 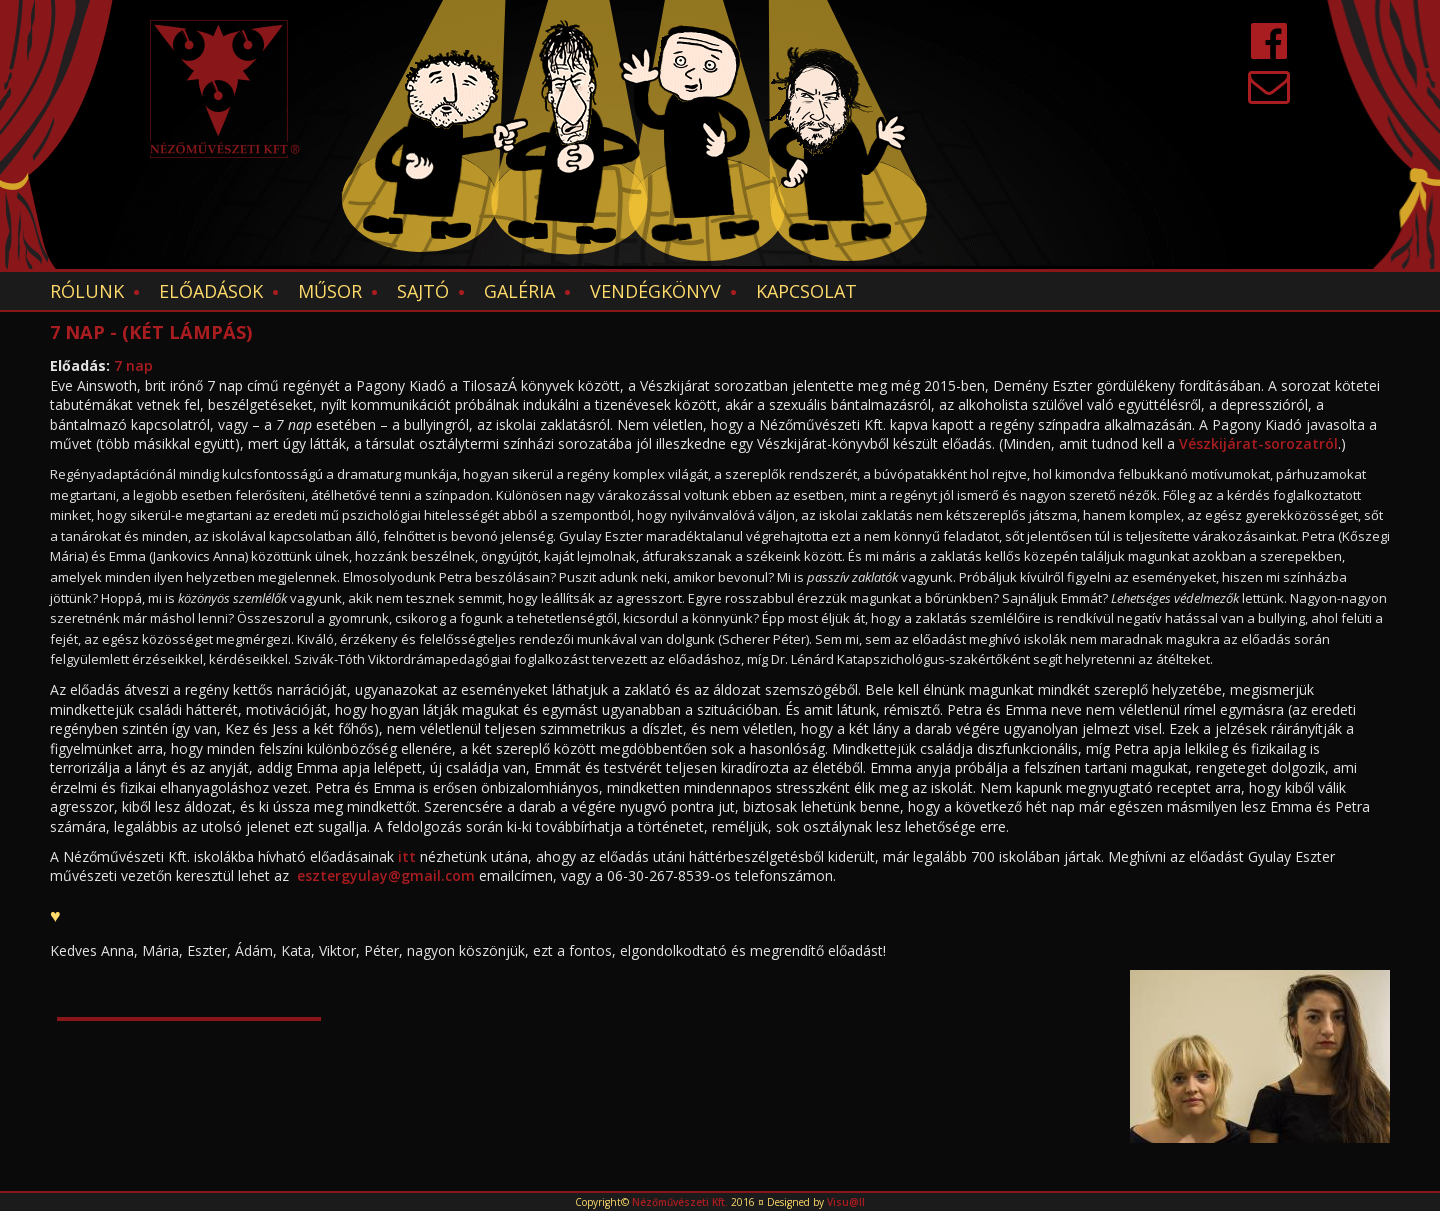 I want to click on Visu@ll, so click(x=846, y=1202).